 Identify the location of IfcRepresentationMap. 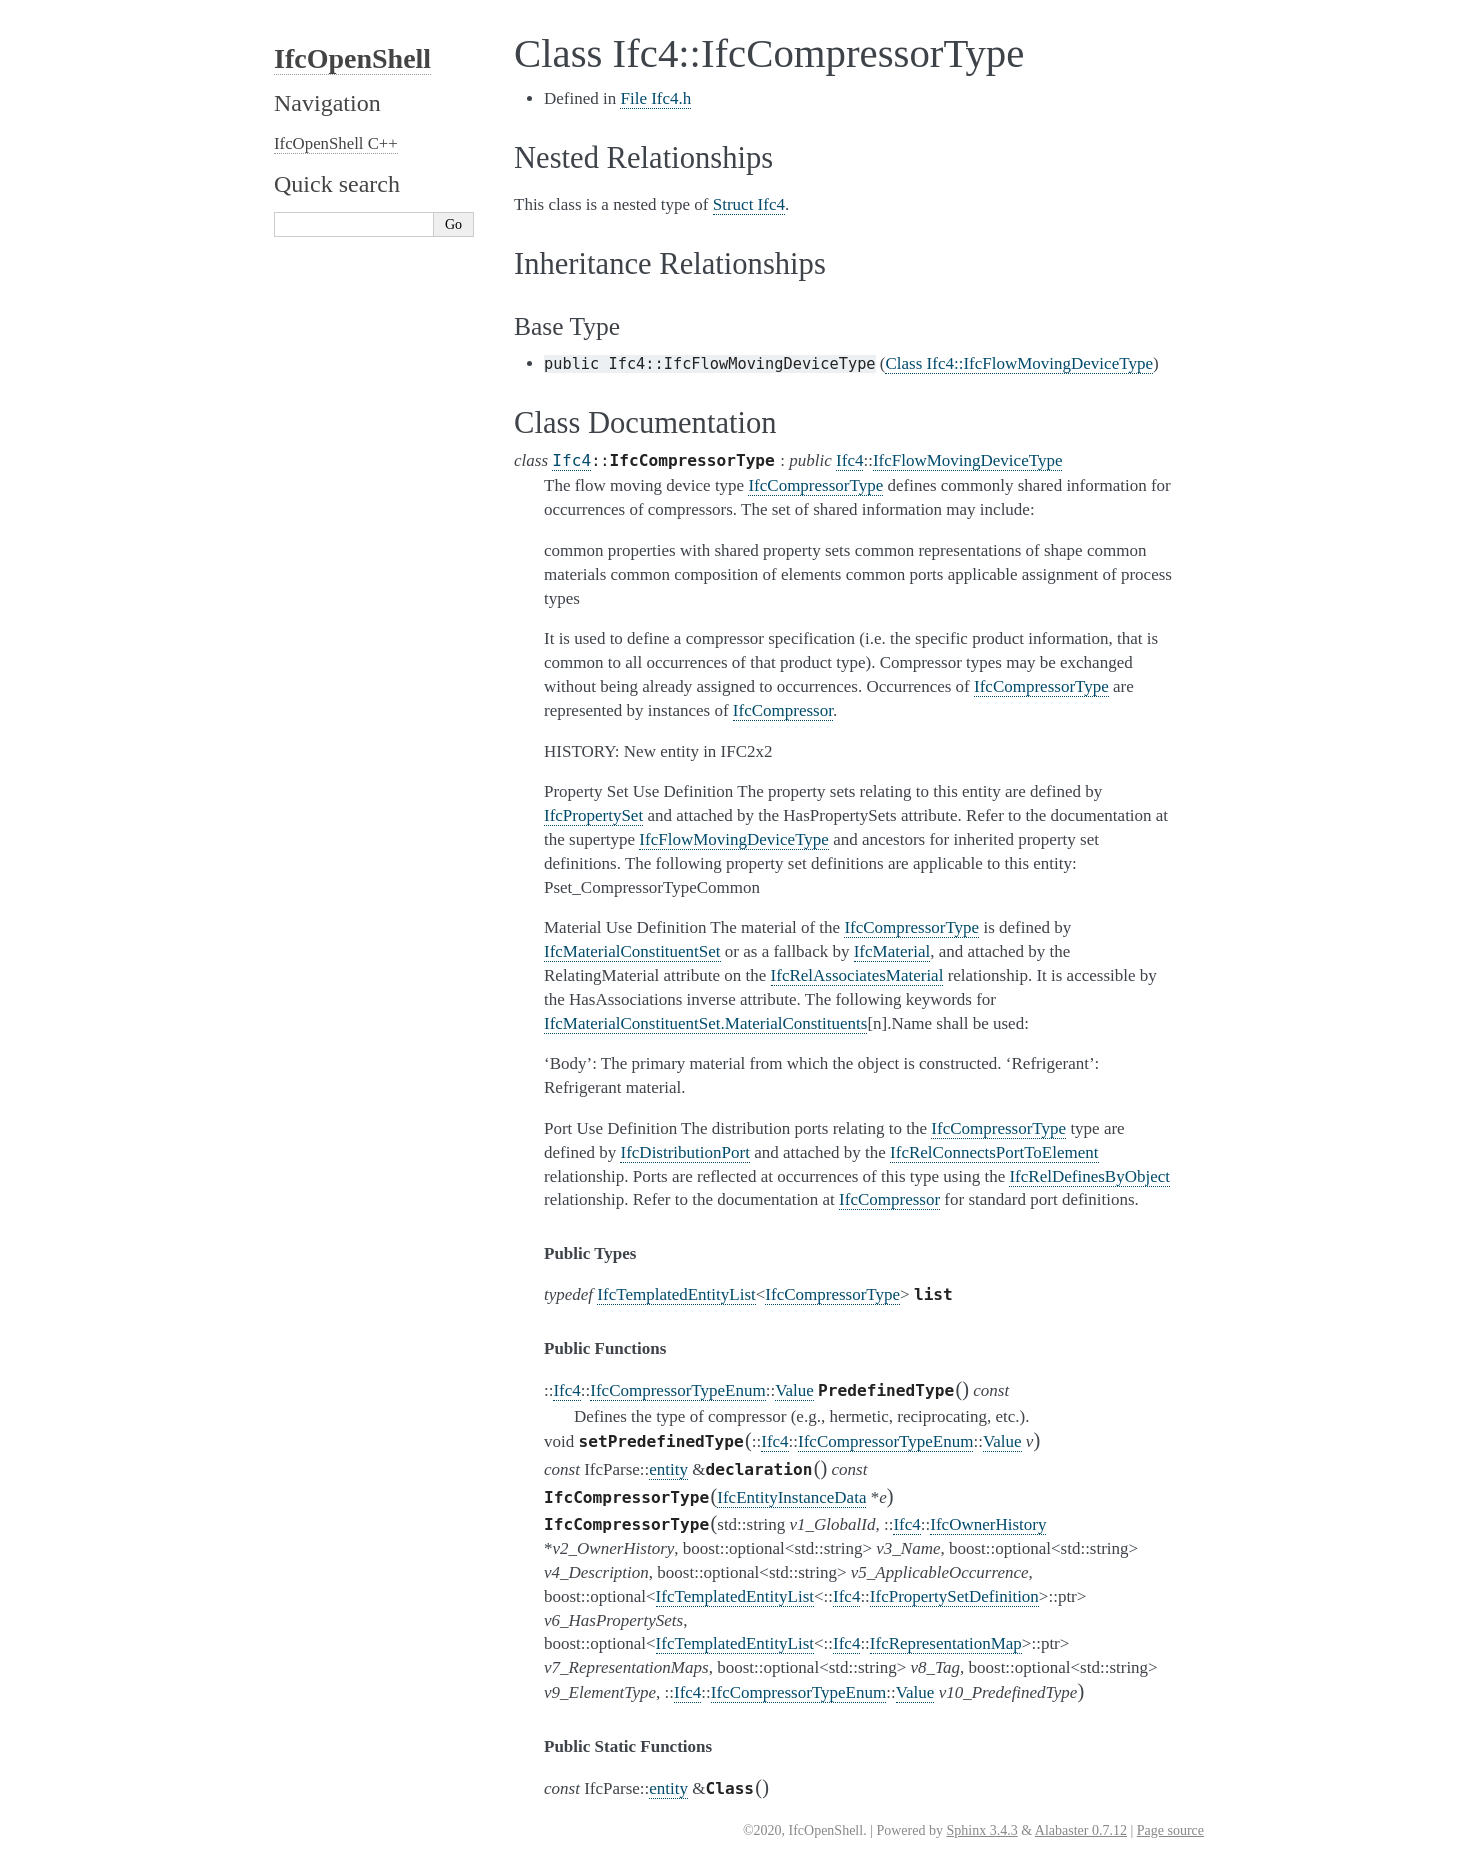
(946, 1643).